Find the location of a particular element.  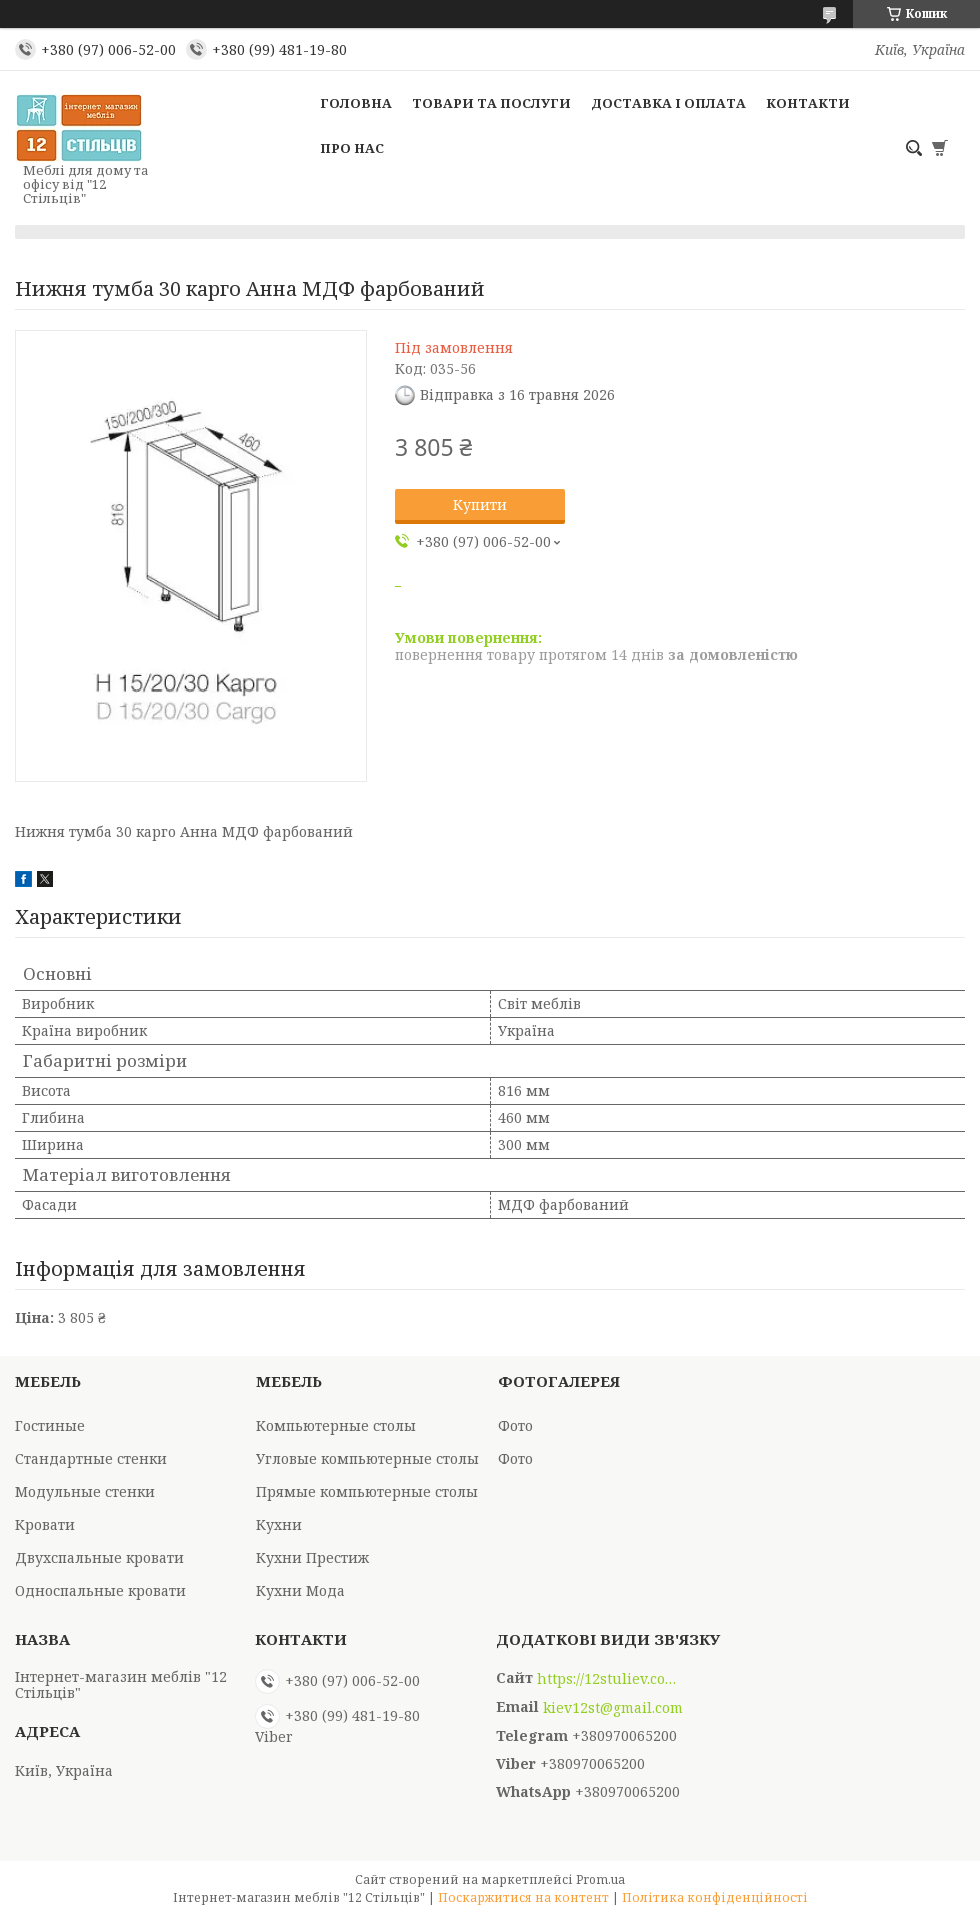

Кухни Престиж is located at coordinates (312, 1557).